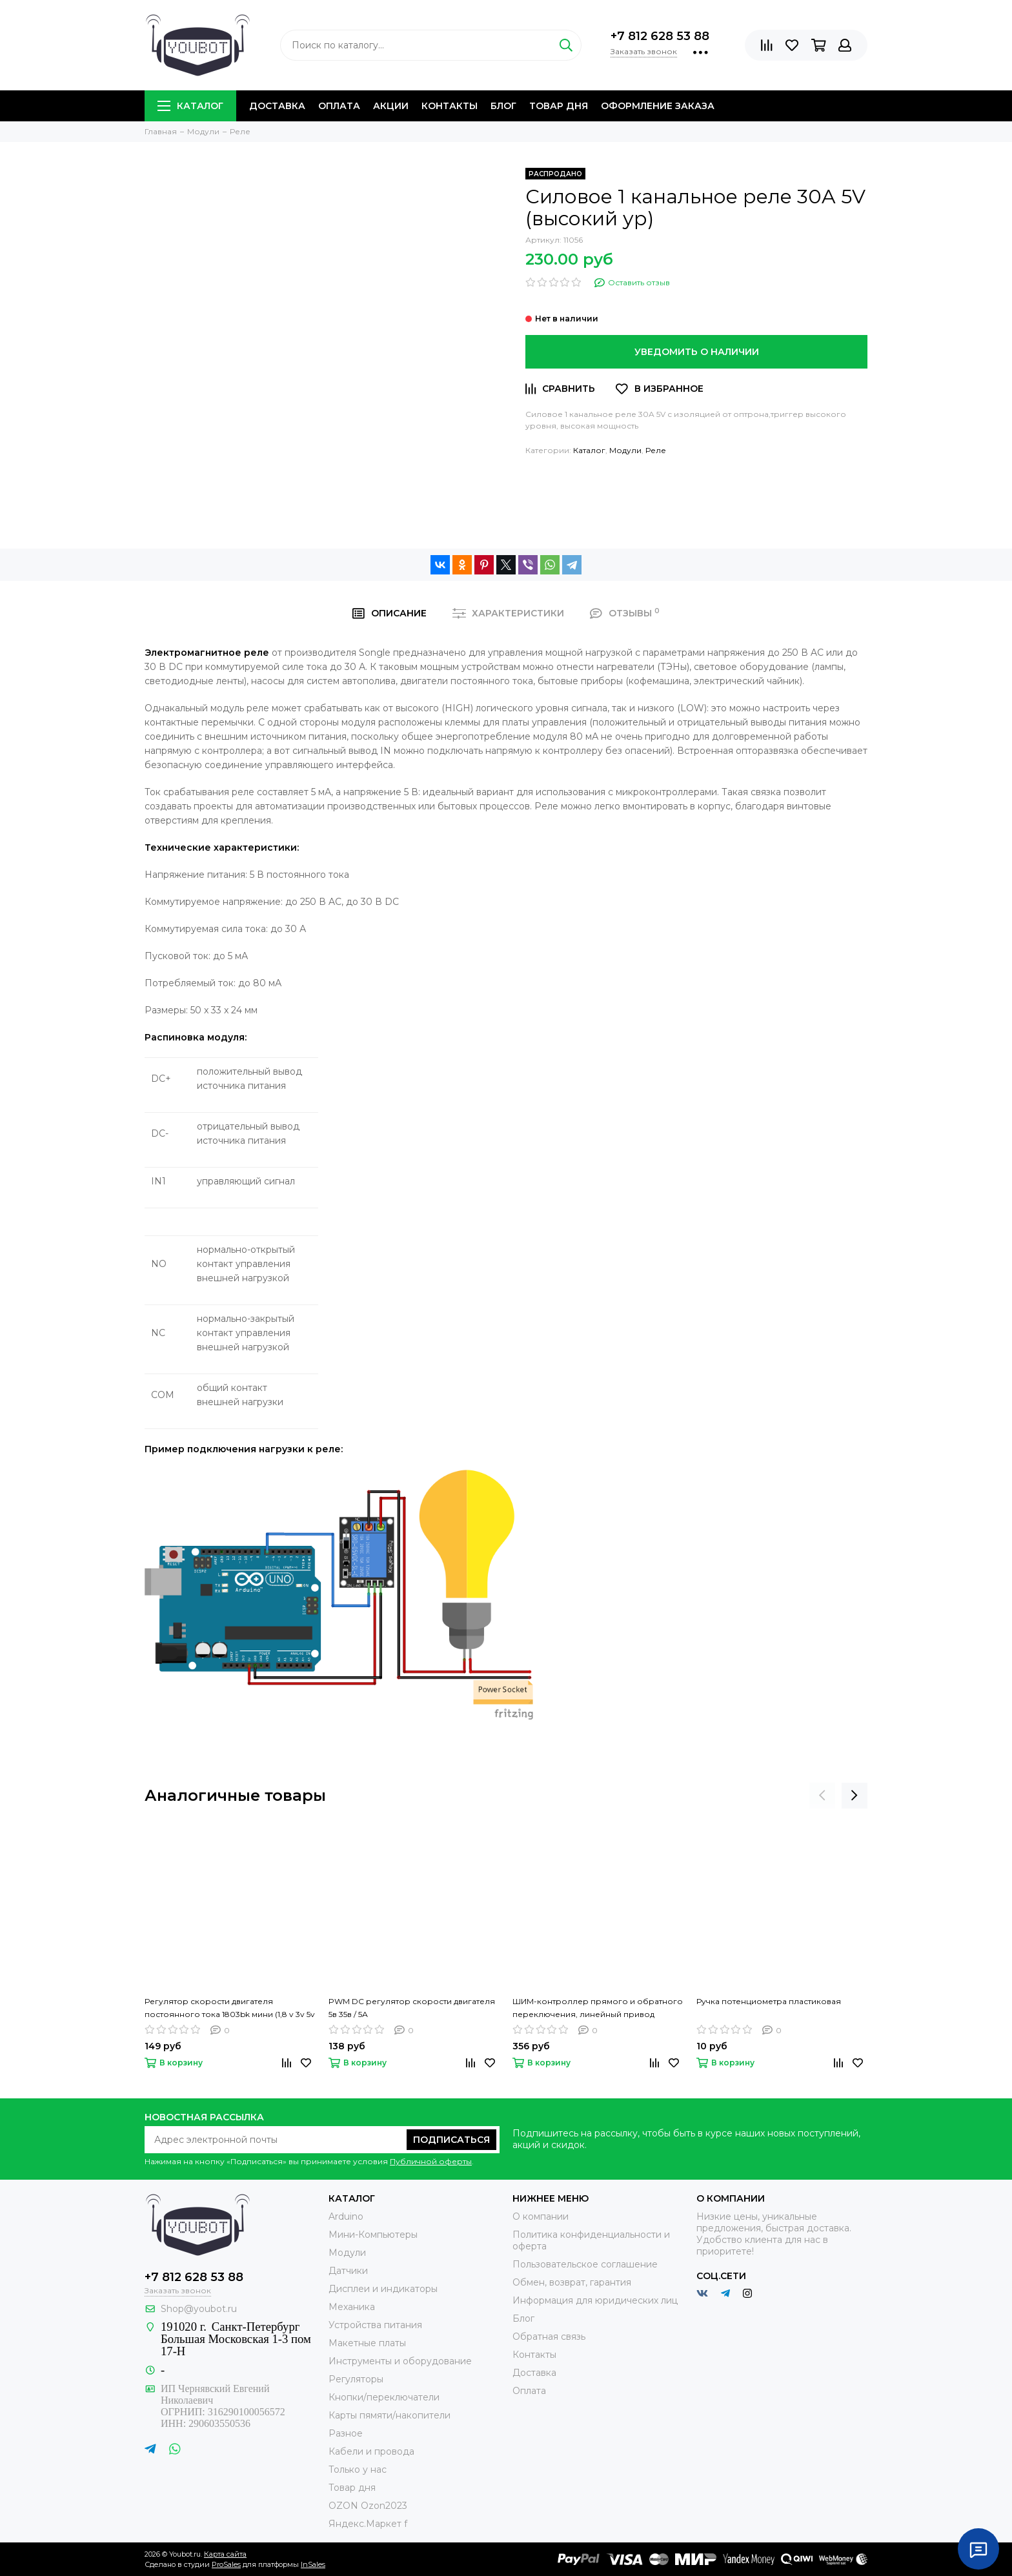  What do you see at coordinates (383, 2289) in the screenshot?
I see `Дисплеи и индикаторы` at bounding box center [383, 2289].